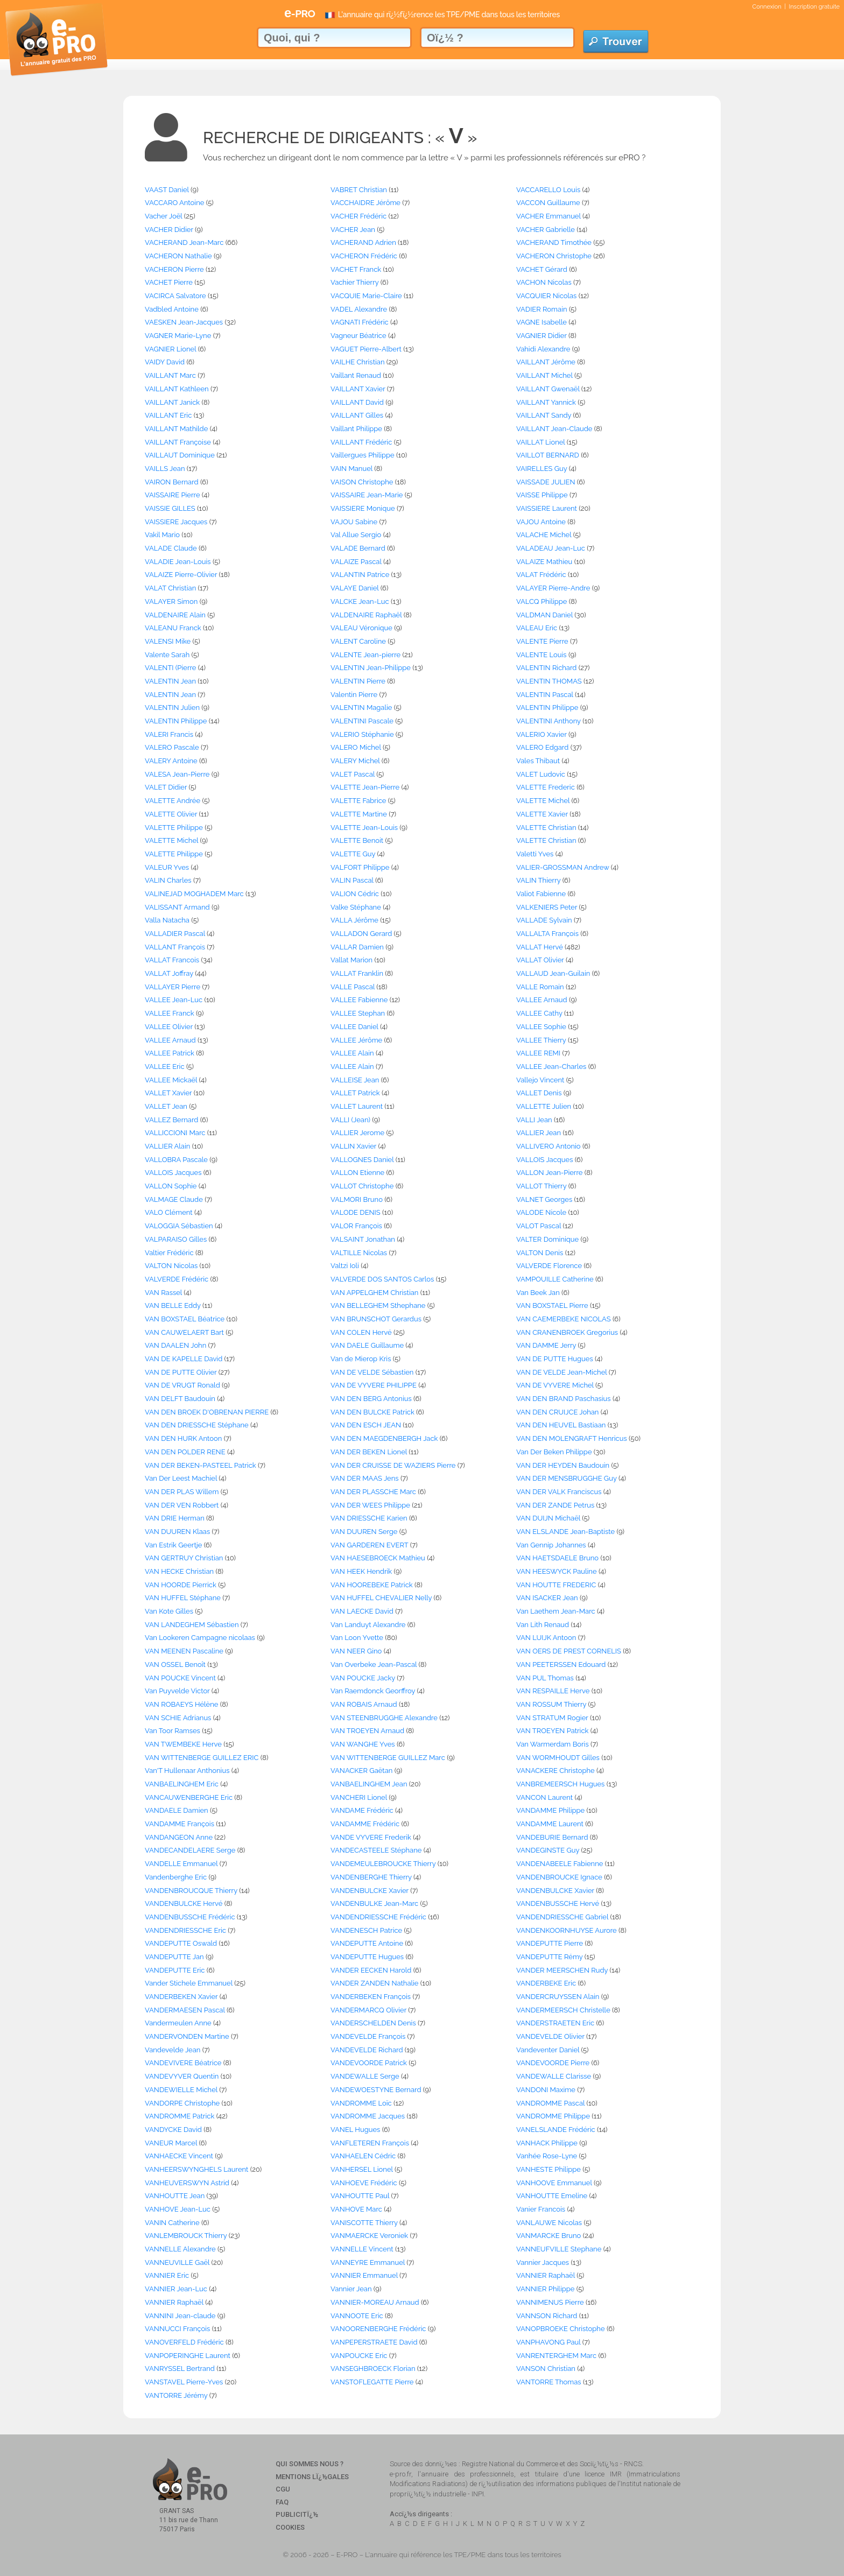 The height and width of the screenshot is (2576, 844). What do you see at coordinates (168, 641) in the screenshot?
I see `VALENSI Mike` at bounding box center [168, 641].